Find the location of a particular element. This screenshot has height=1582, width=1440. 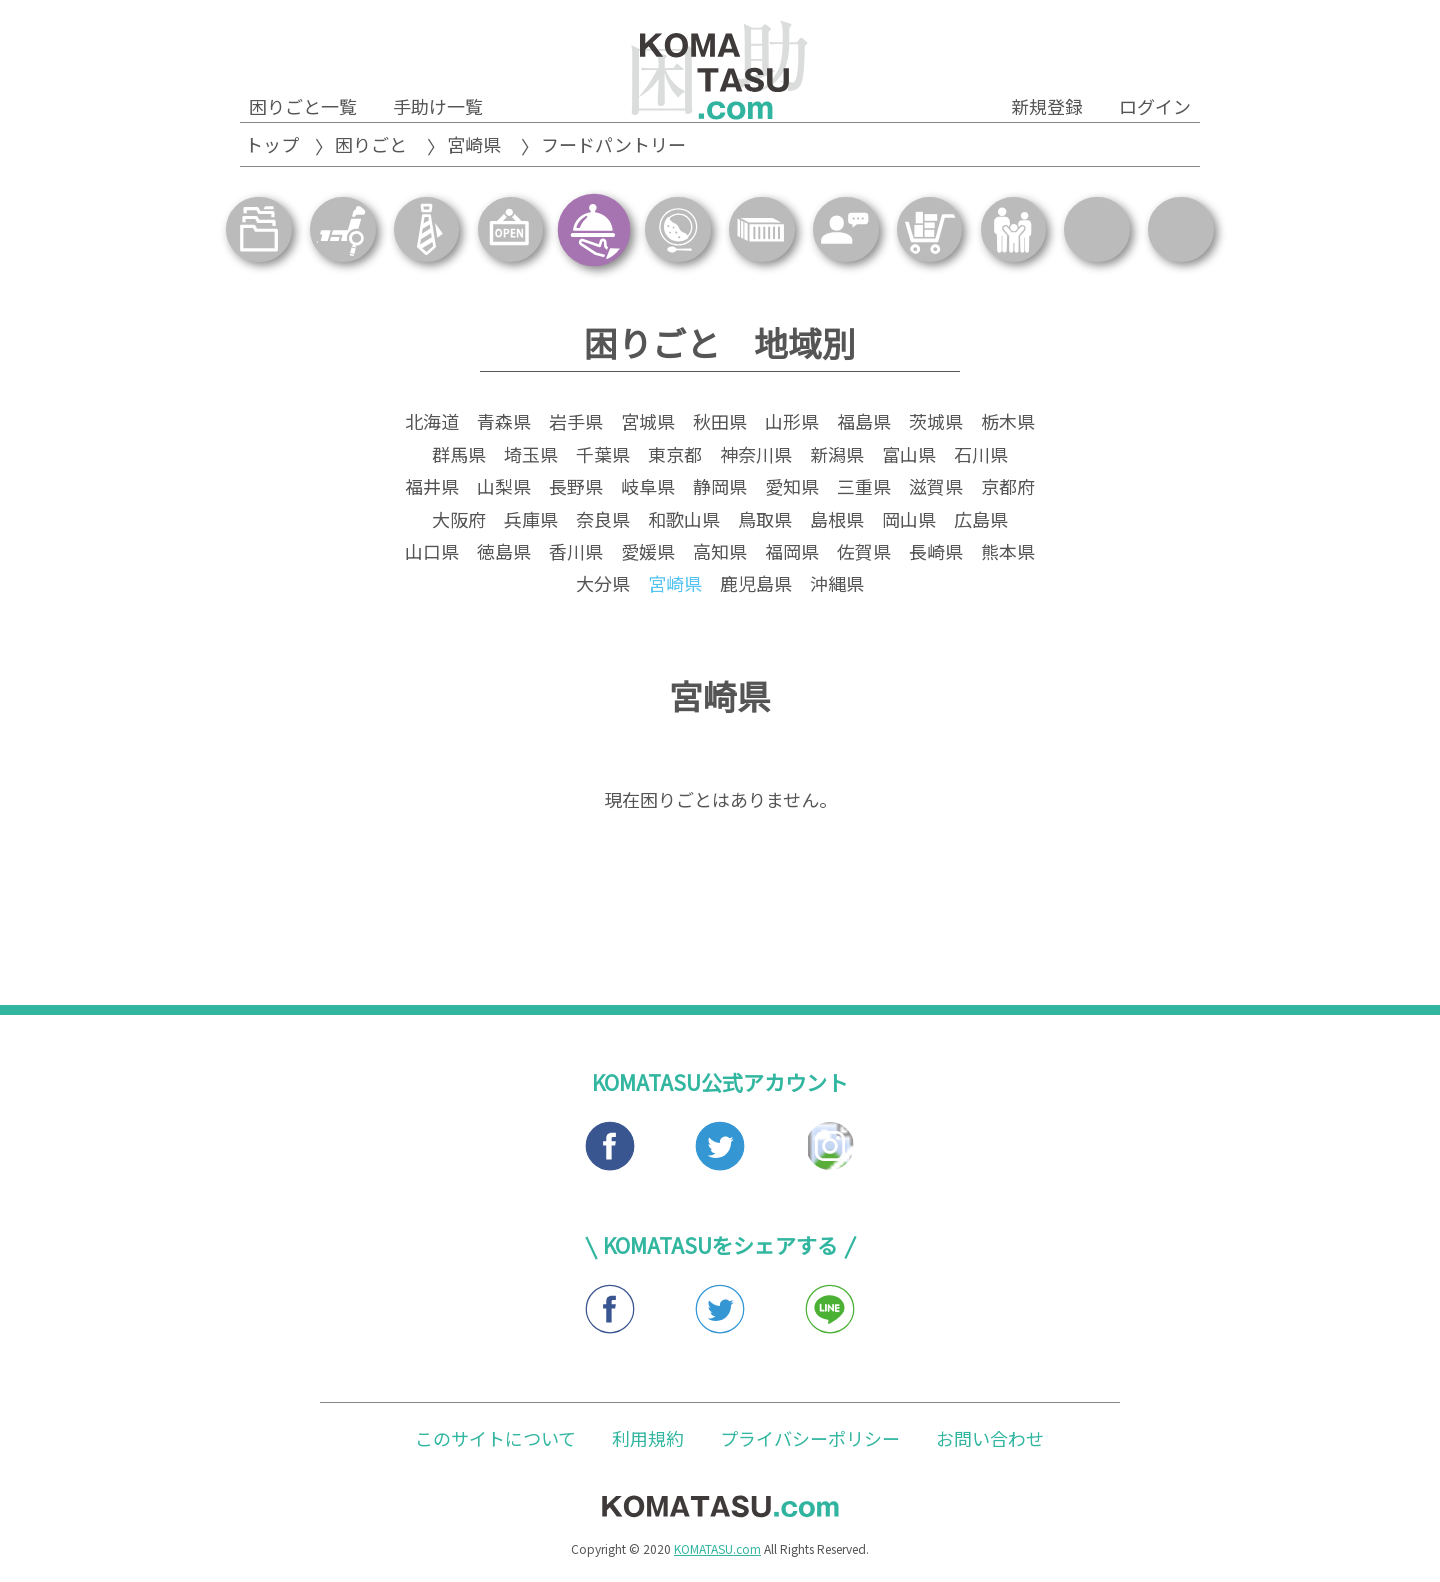

大阪府 is located at coordinates (459, 521).